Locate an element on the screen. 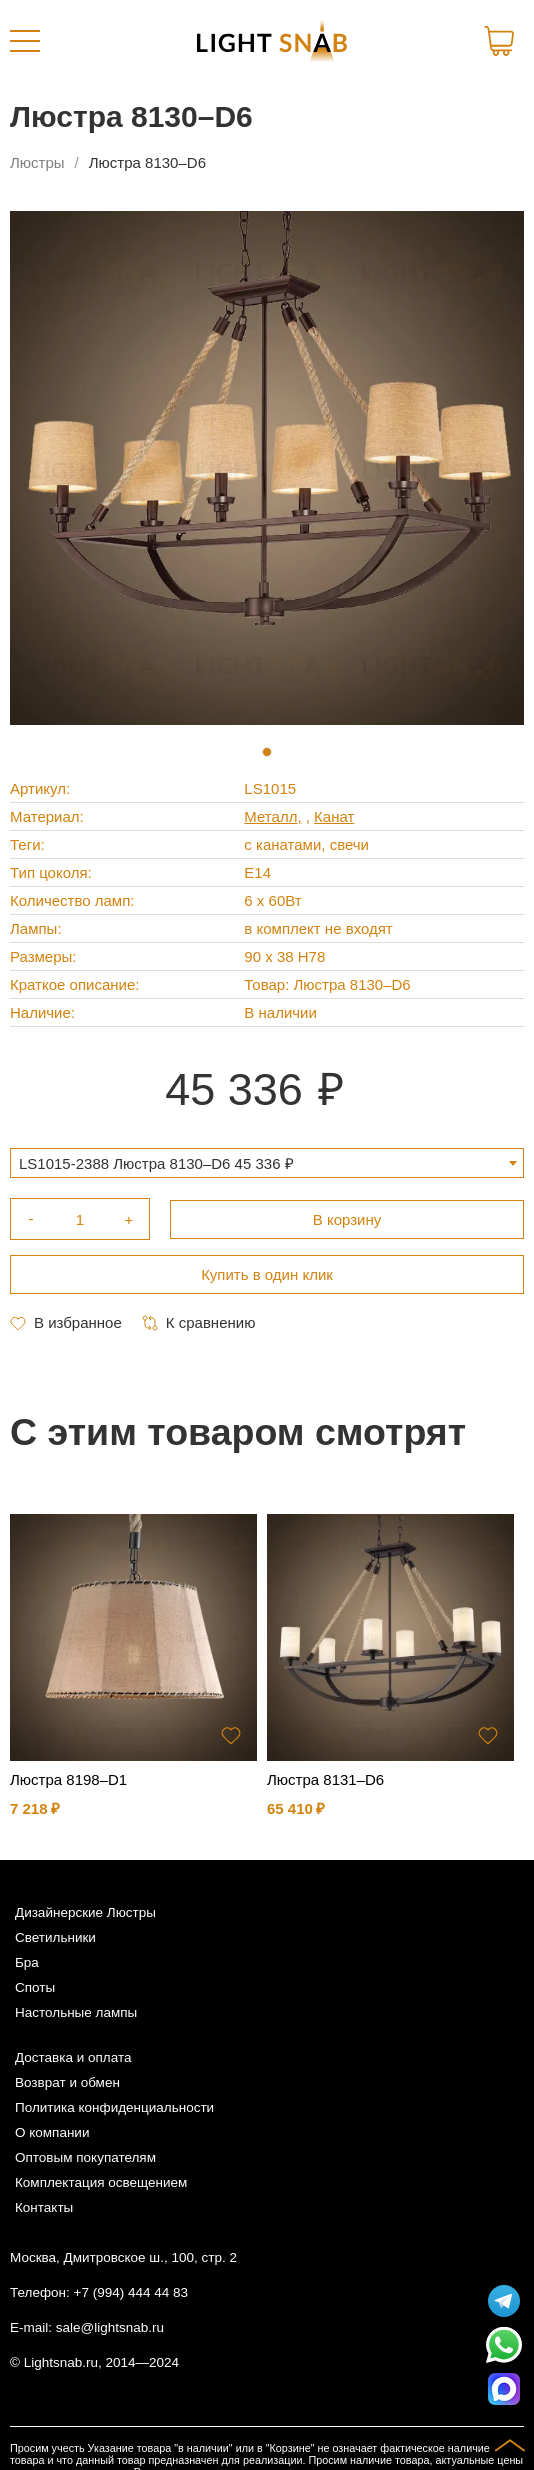 The image size is (534, 2470). Доставка и оплата is located at coordinates (73, 2057).